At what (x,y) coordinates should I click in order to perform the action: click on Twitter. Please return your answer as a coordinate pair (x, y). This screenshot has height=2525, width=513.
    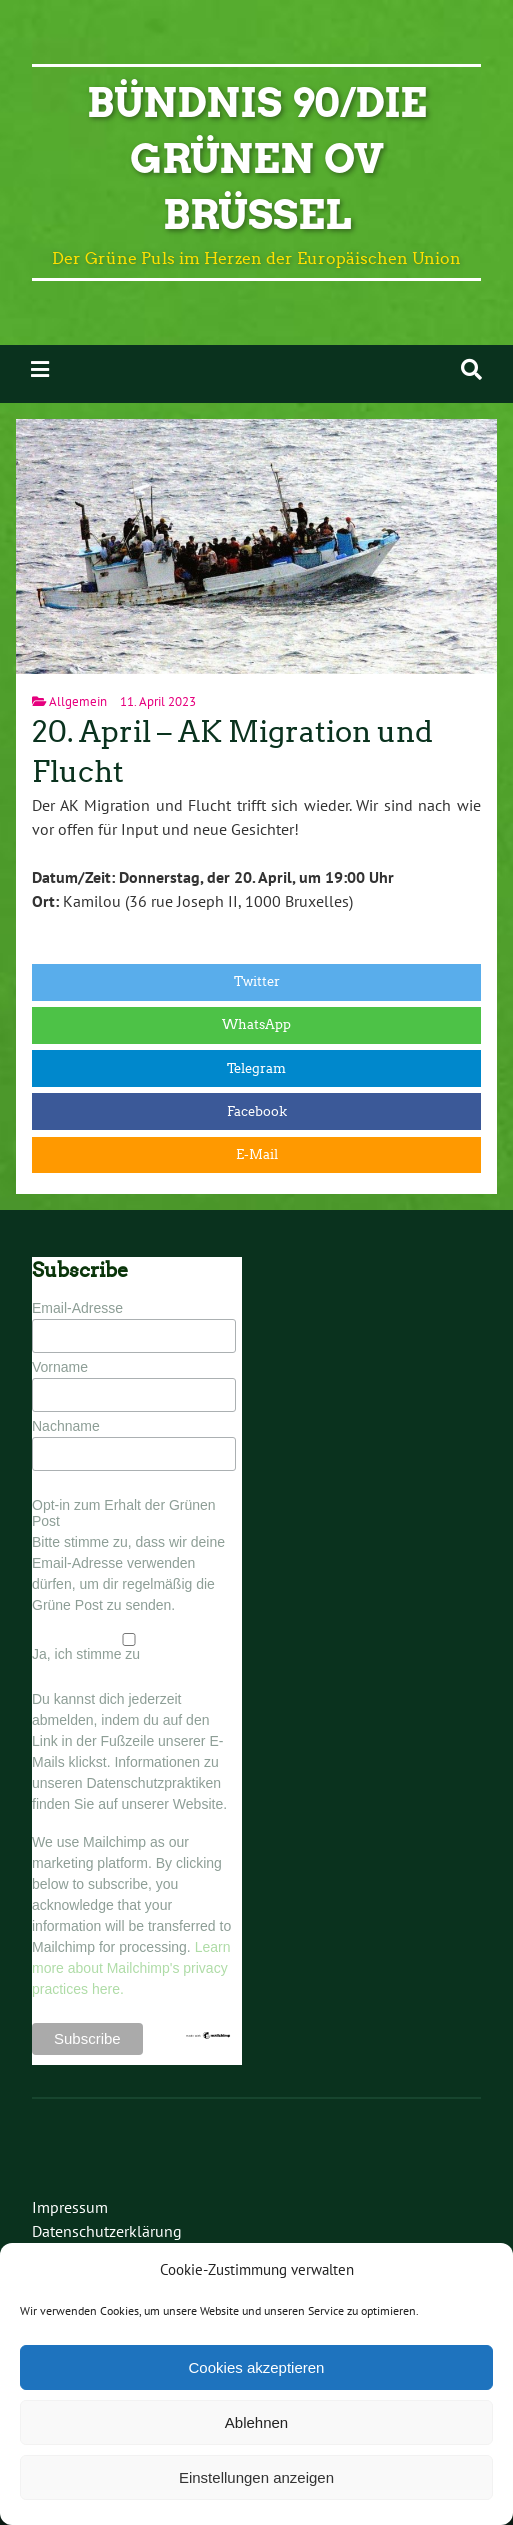
    Looking at the image, I should click on (257, 981).